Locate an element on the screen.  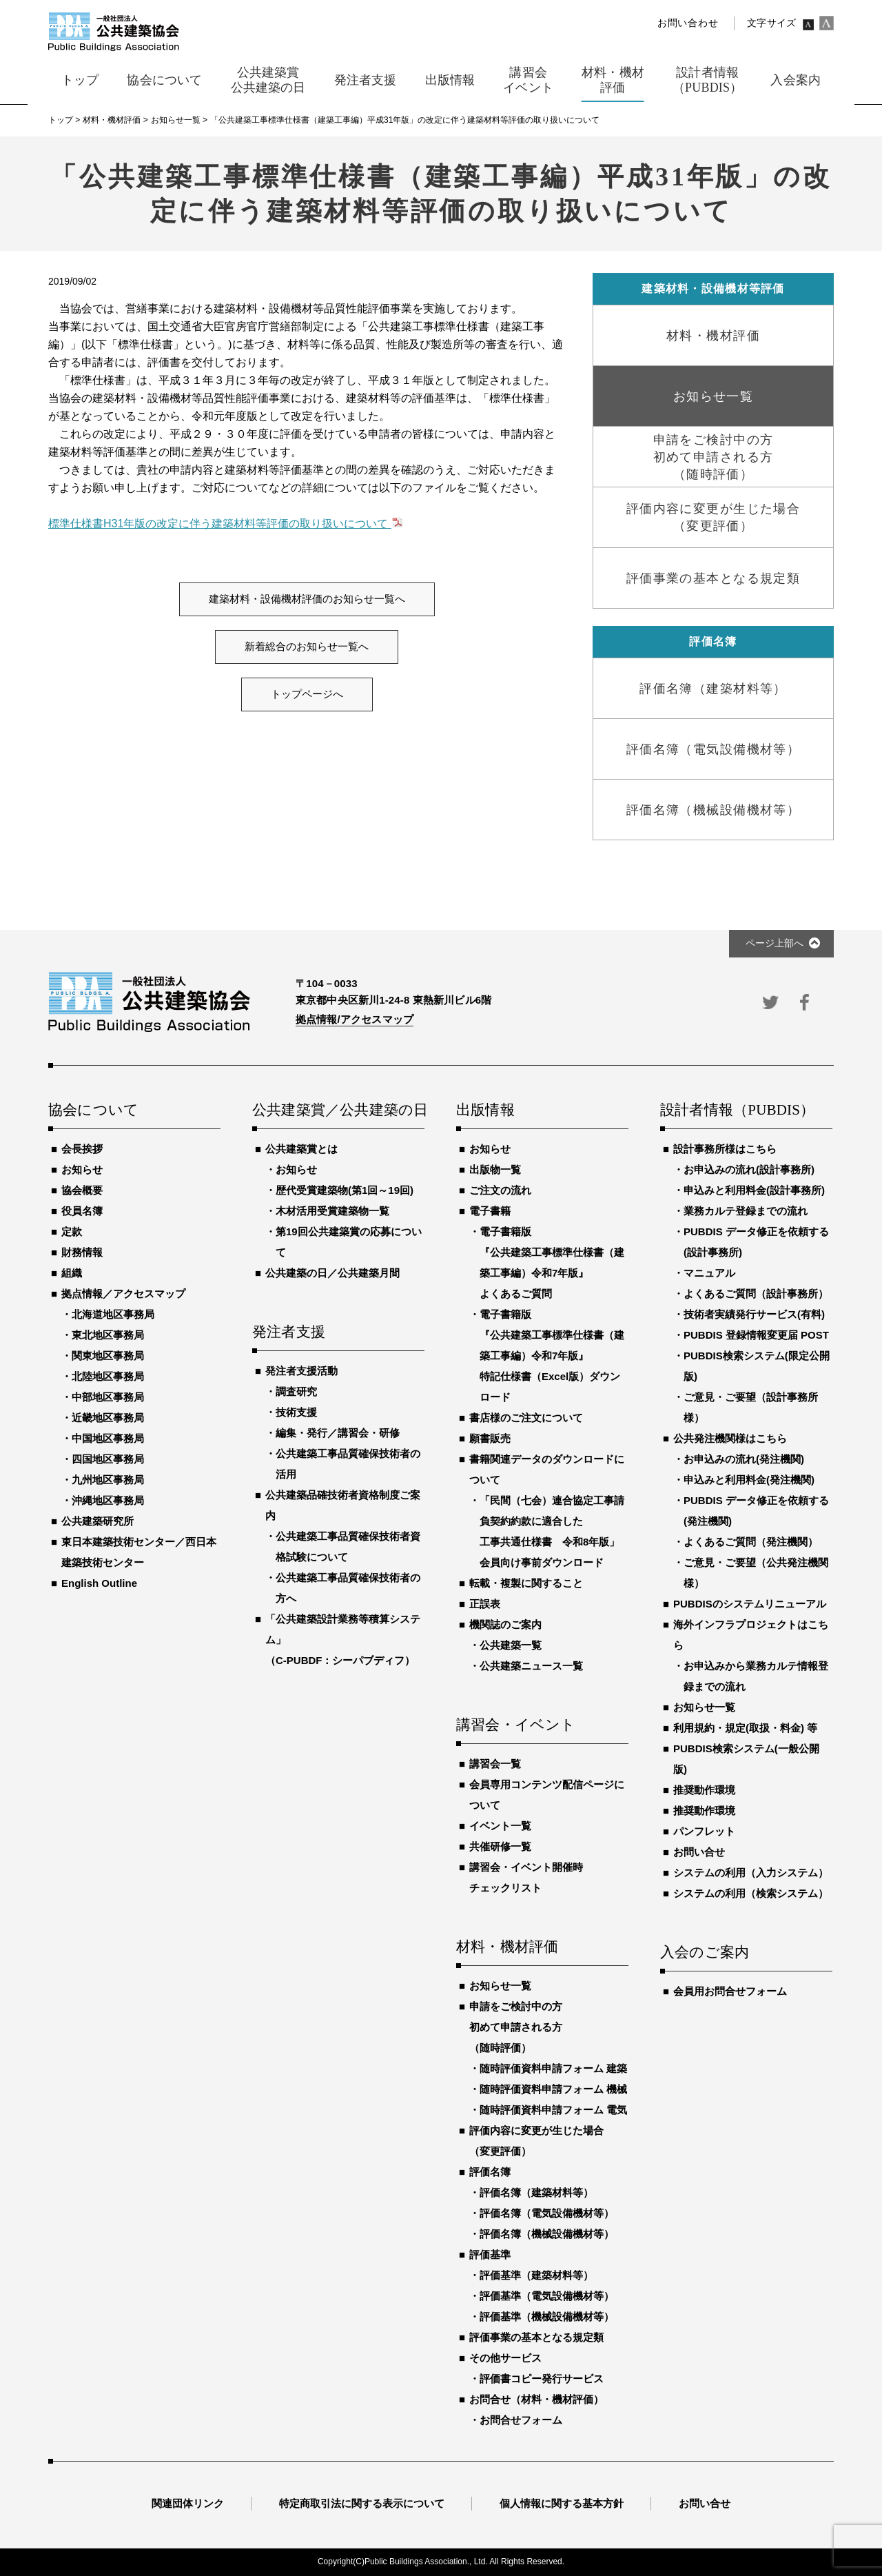
システムの利用（検索システム） is located at coordinates (750, 1893).